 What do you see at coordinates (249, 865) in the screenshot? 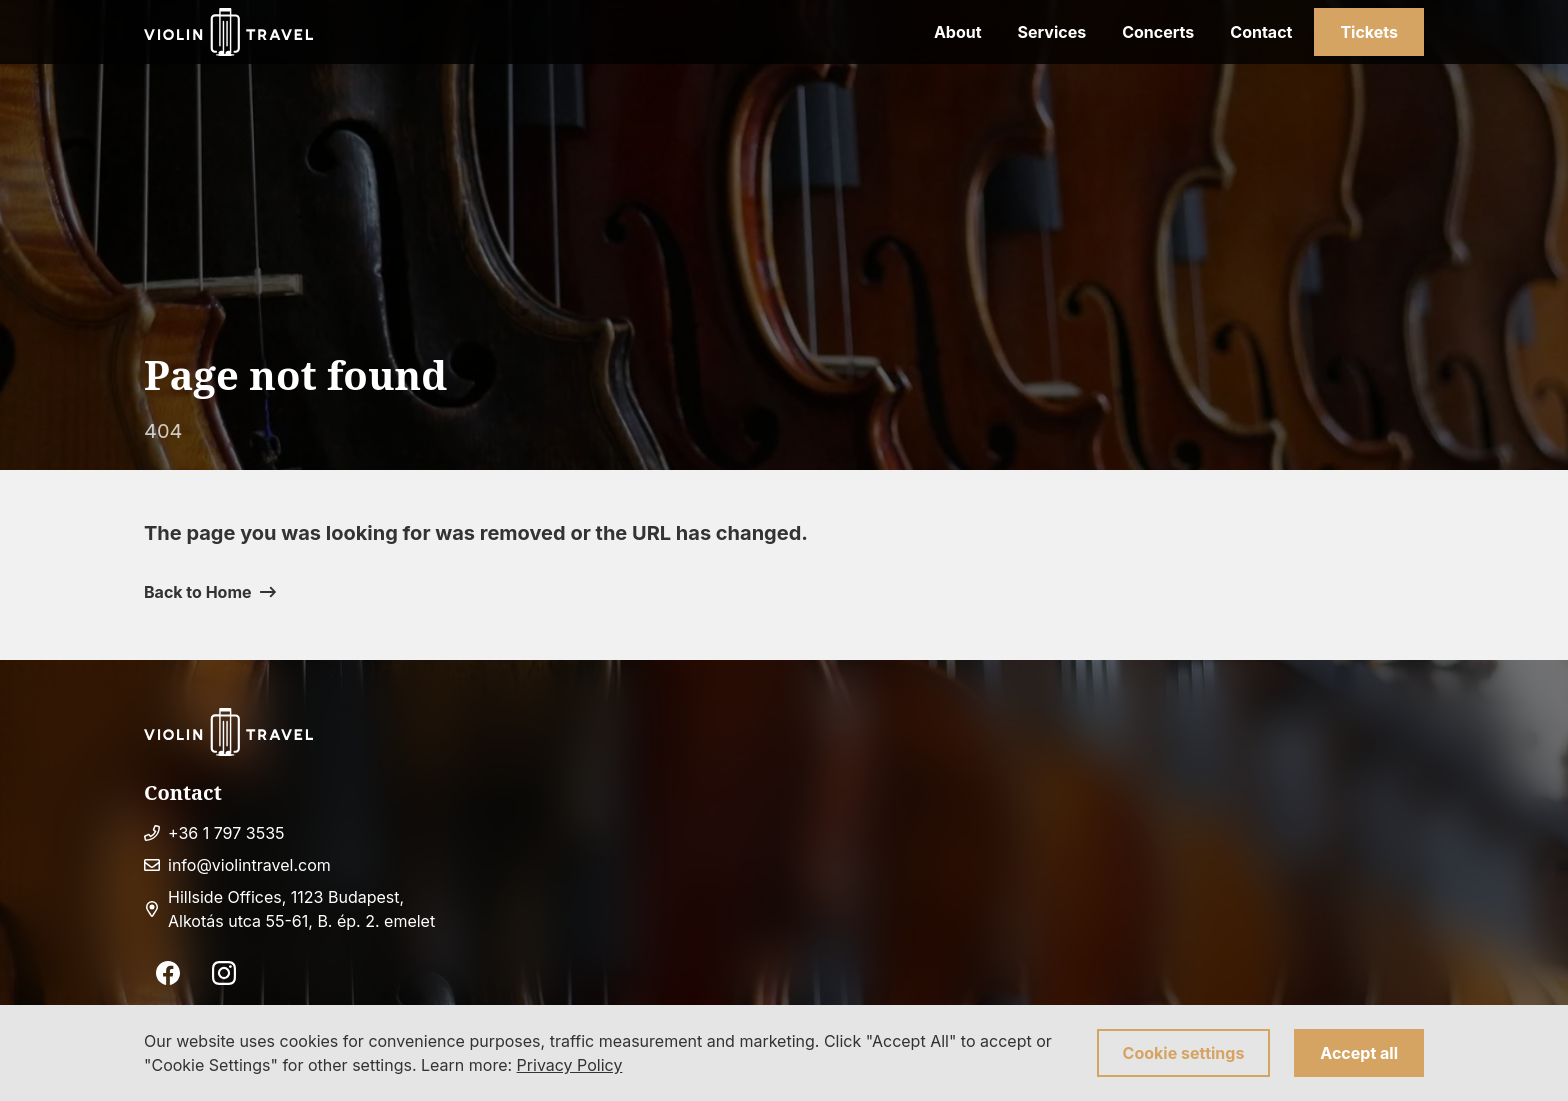
I see `info@violintravel.com` at bounding box center [249, 865].